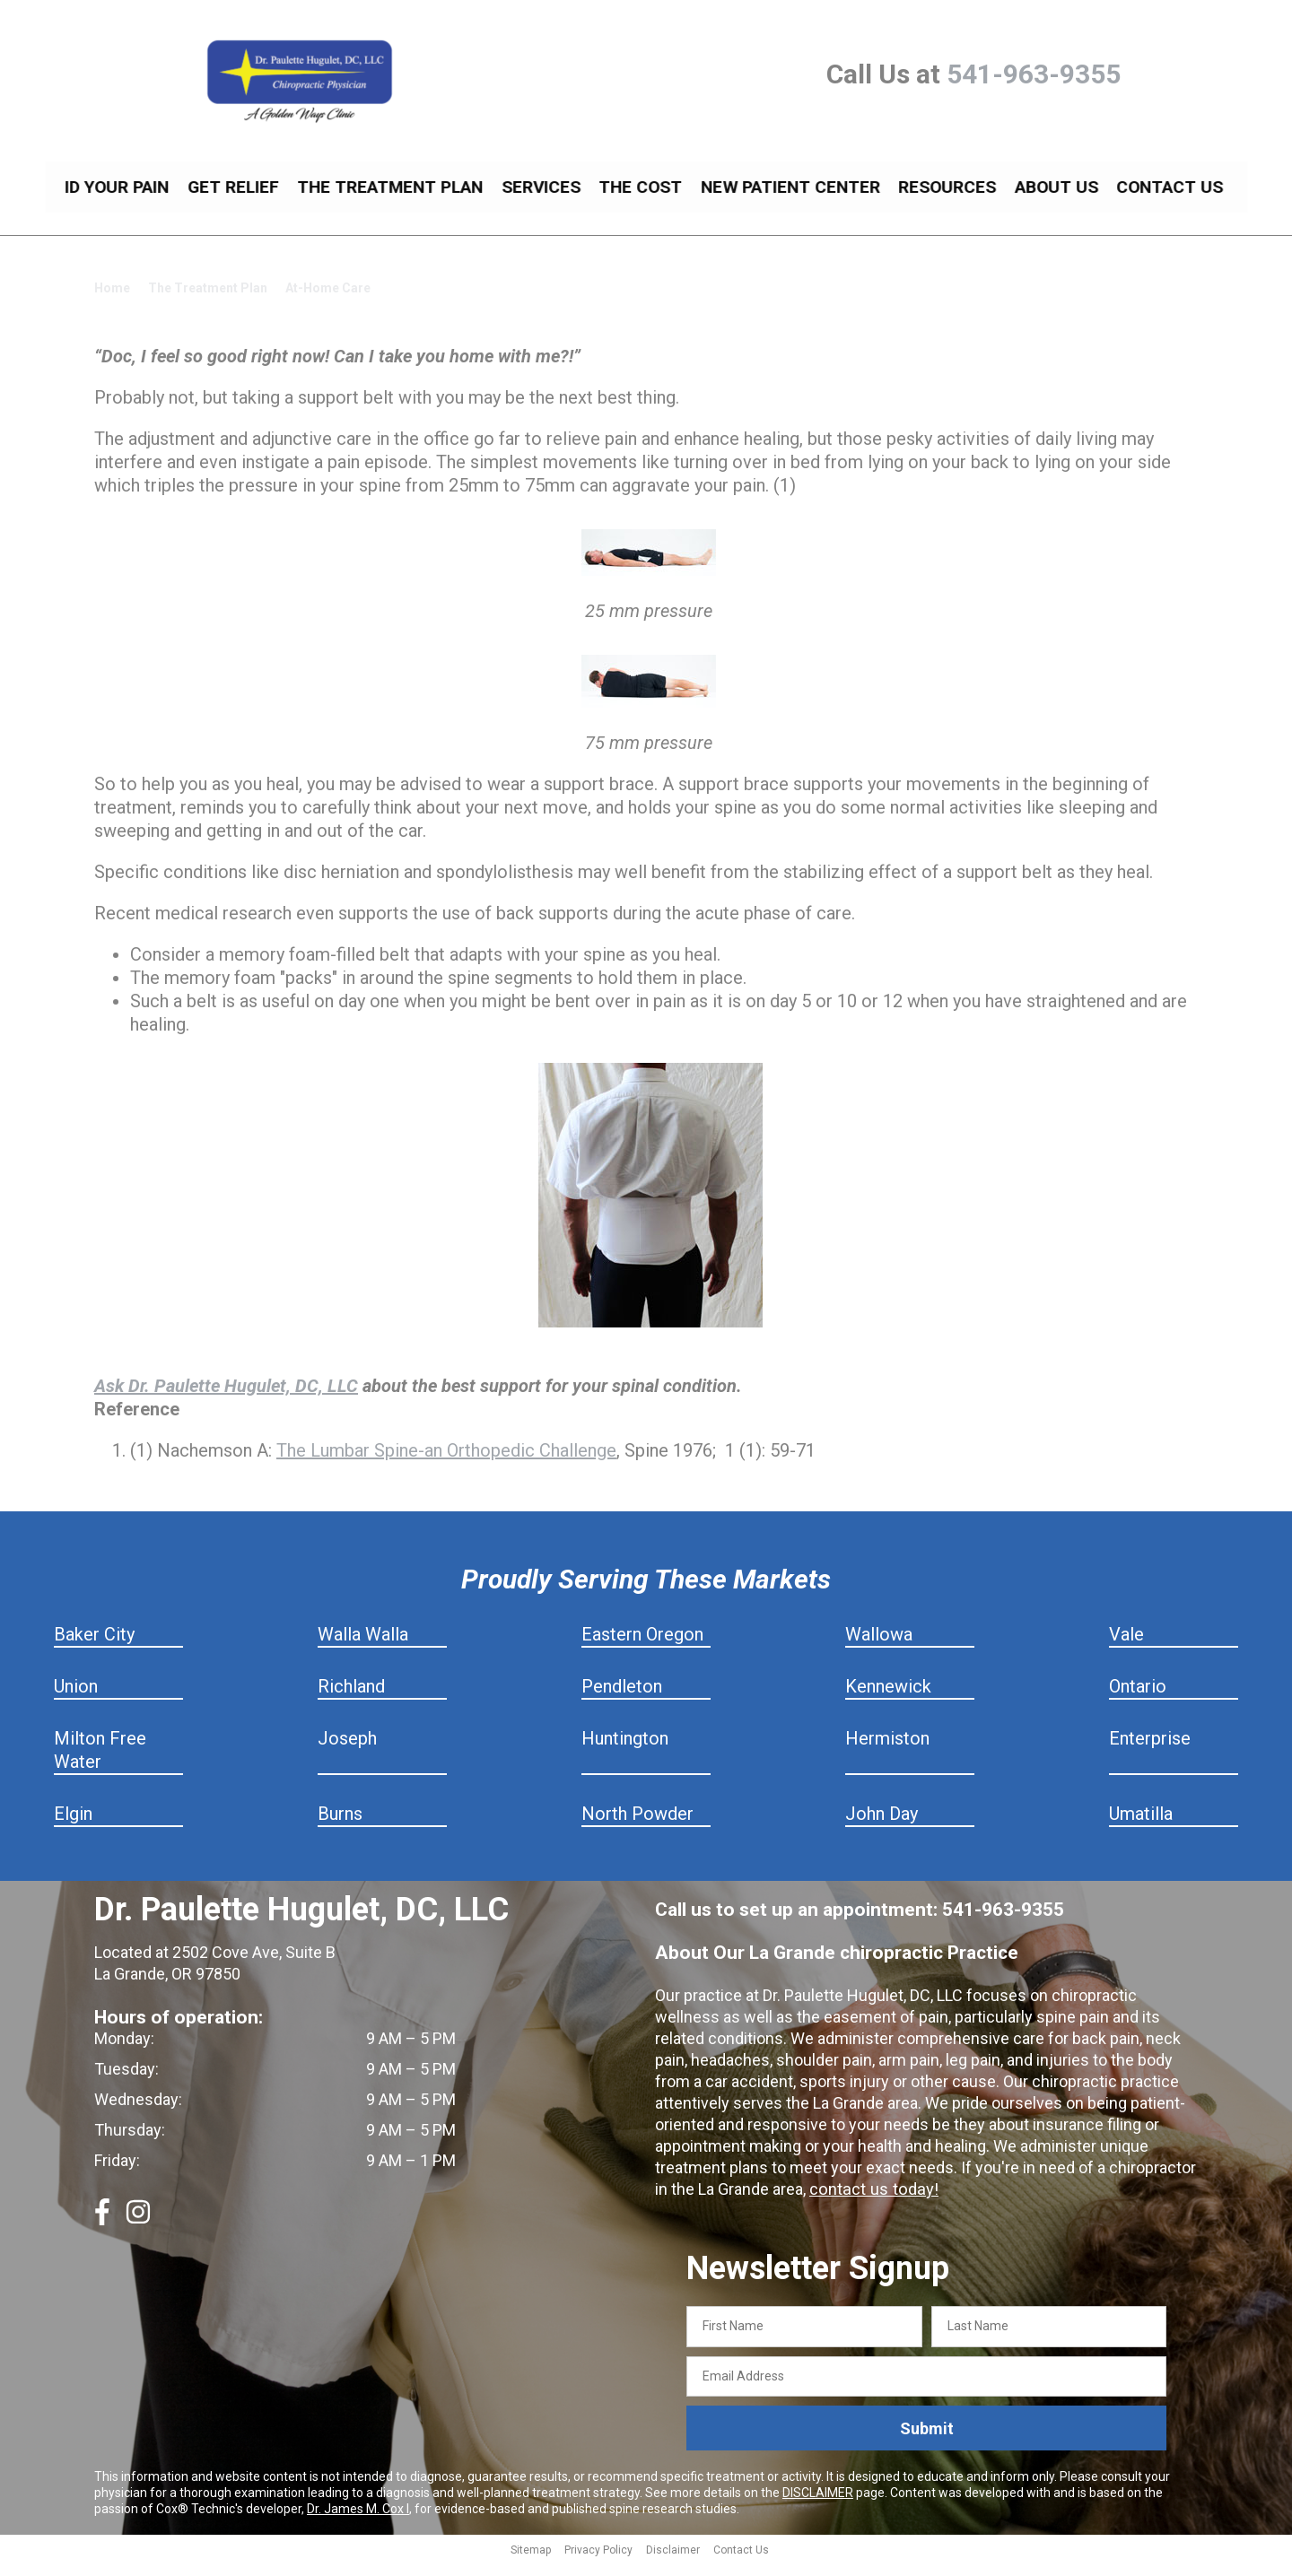  Describe the element at coordinates (887, 1751) in the screenshot. I see `Hermiston` at that location.